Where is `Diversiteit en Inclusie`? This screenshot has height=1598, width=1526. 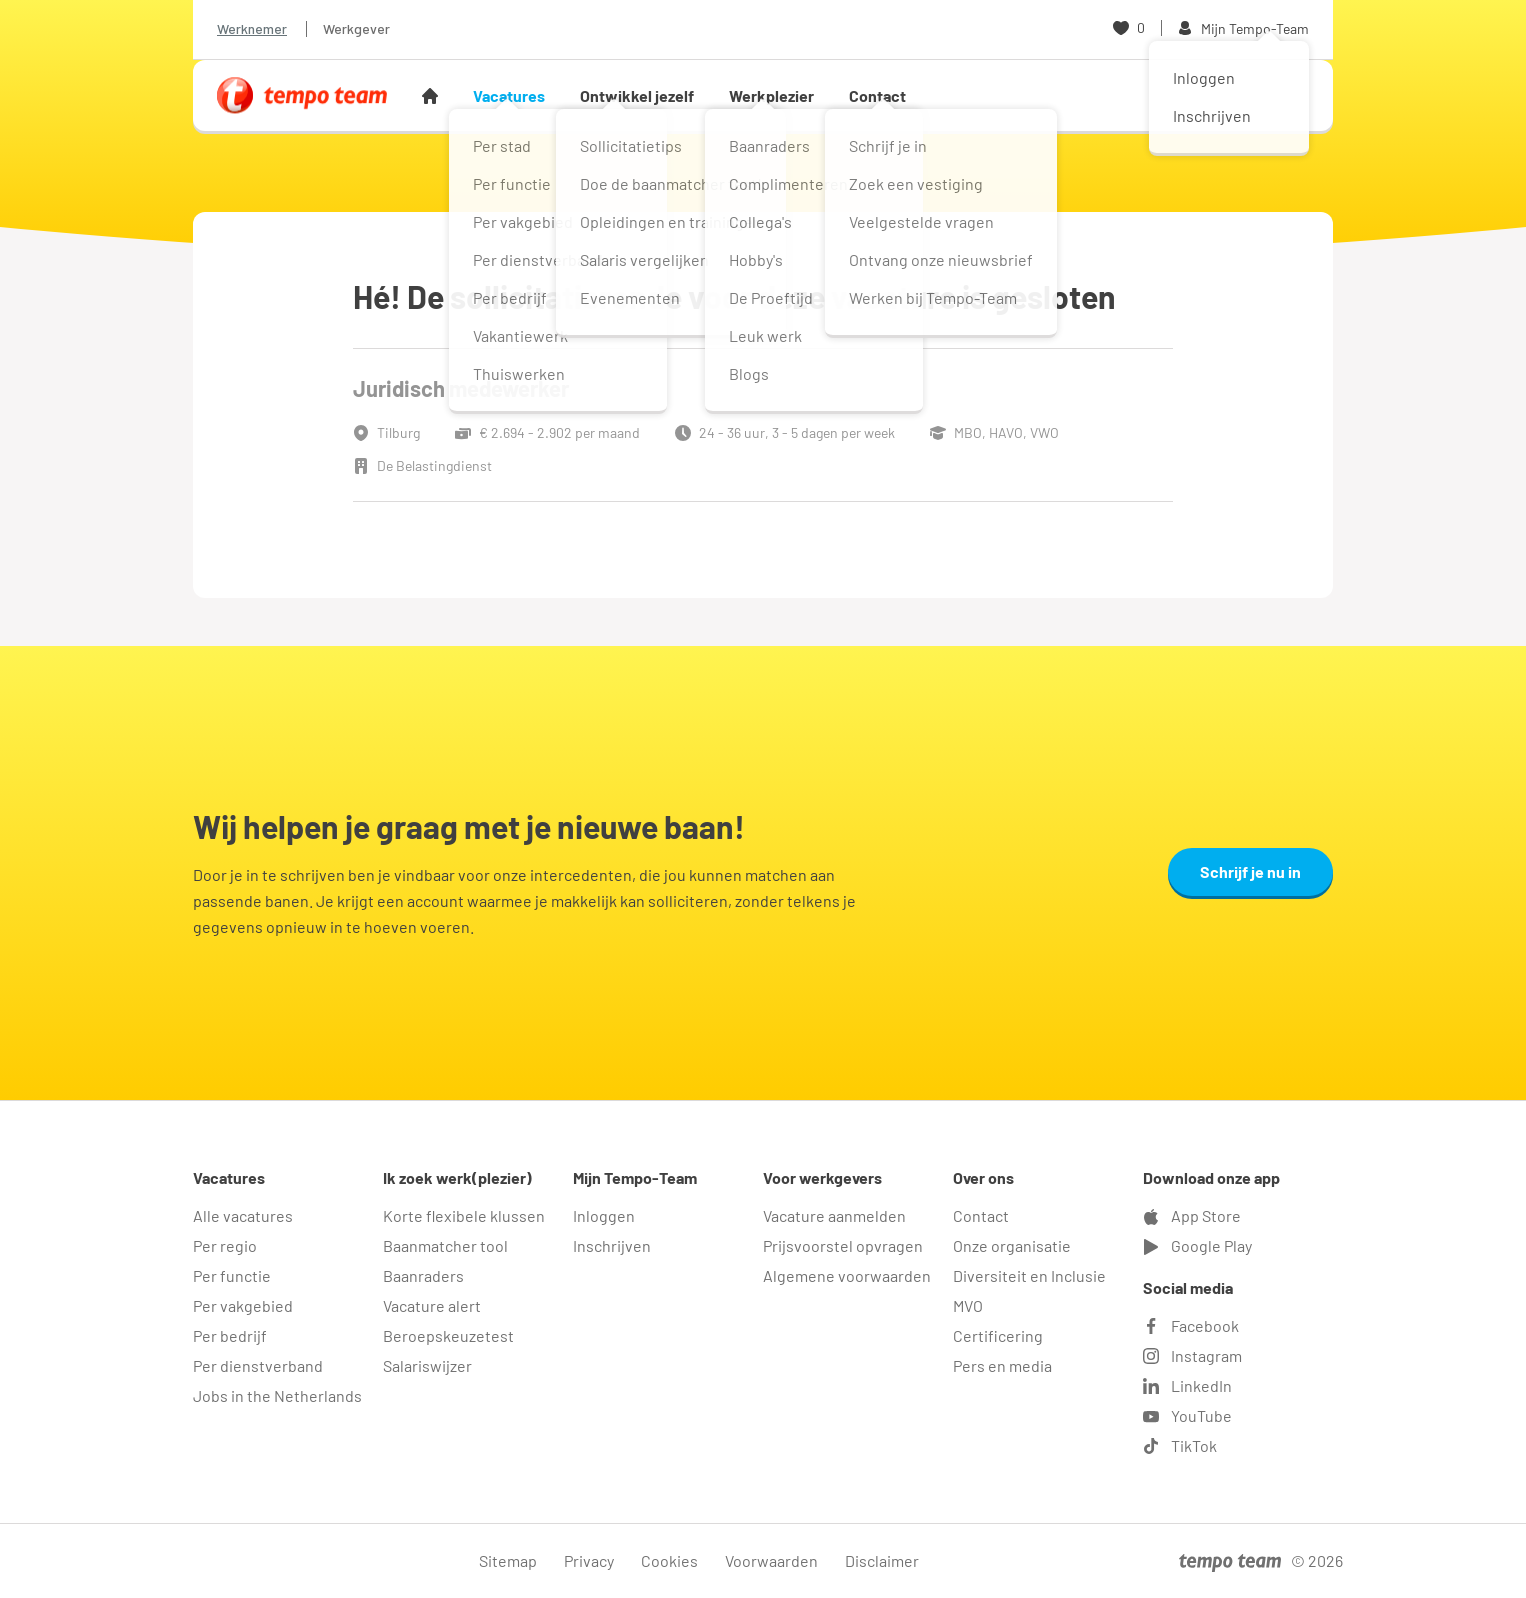 Diversiteit en Inclusie is located at coordinates (1029, 1275).